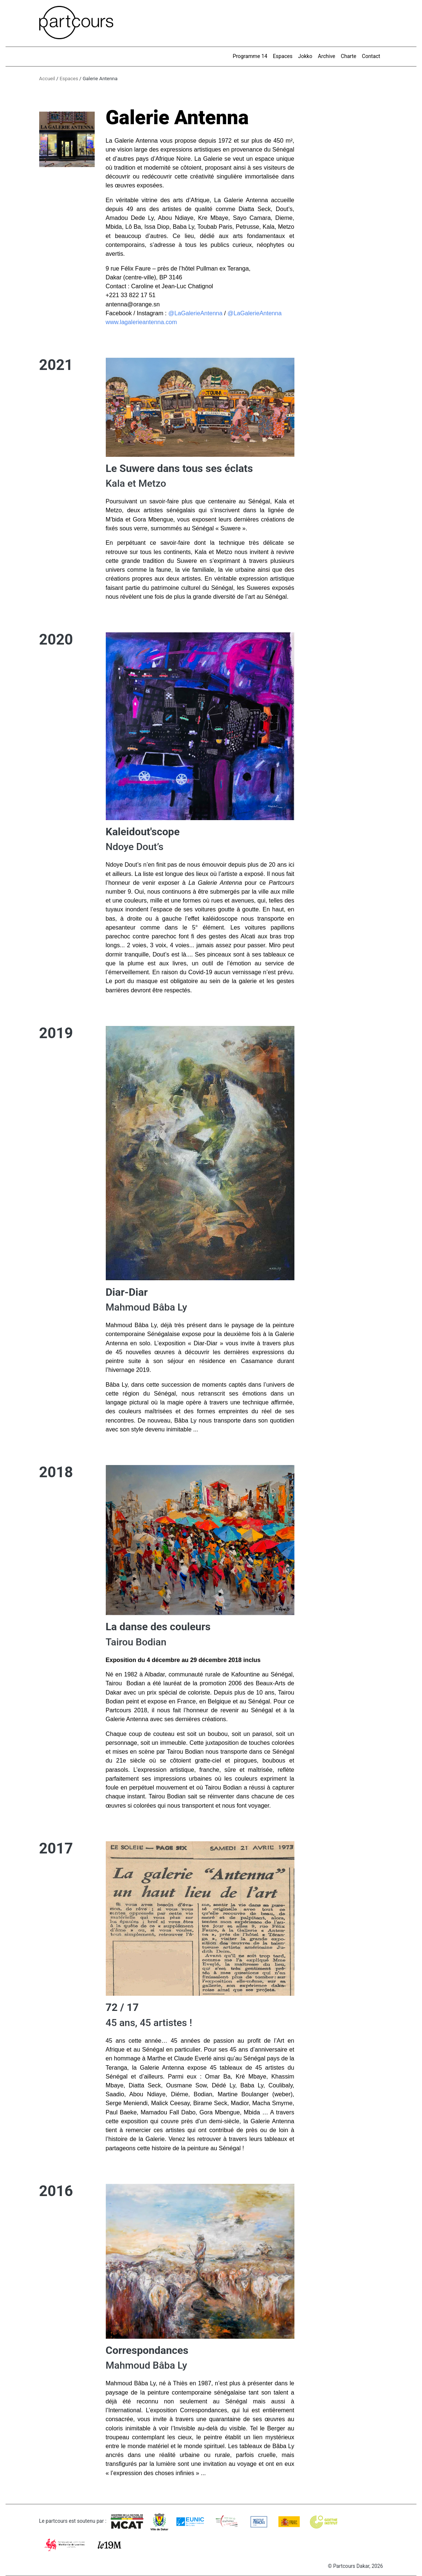 This screenshot has width=422, height=2576. What do you see at coordinates (351, 2566) in the screenshot?
I see `Partcours Dakar` at bounding box center [351, 2566].